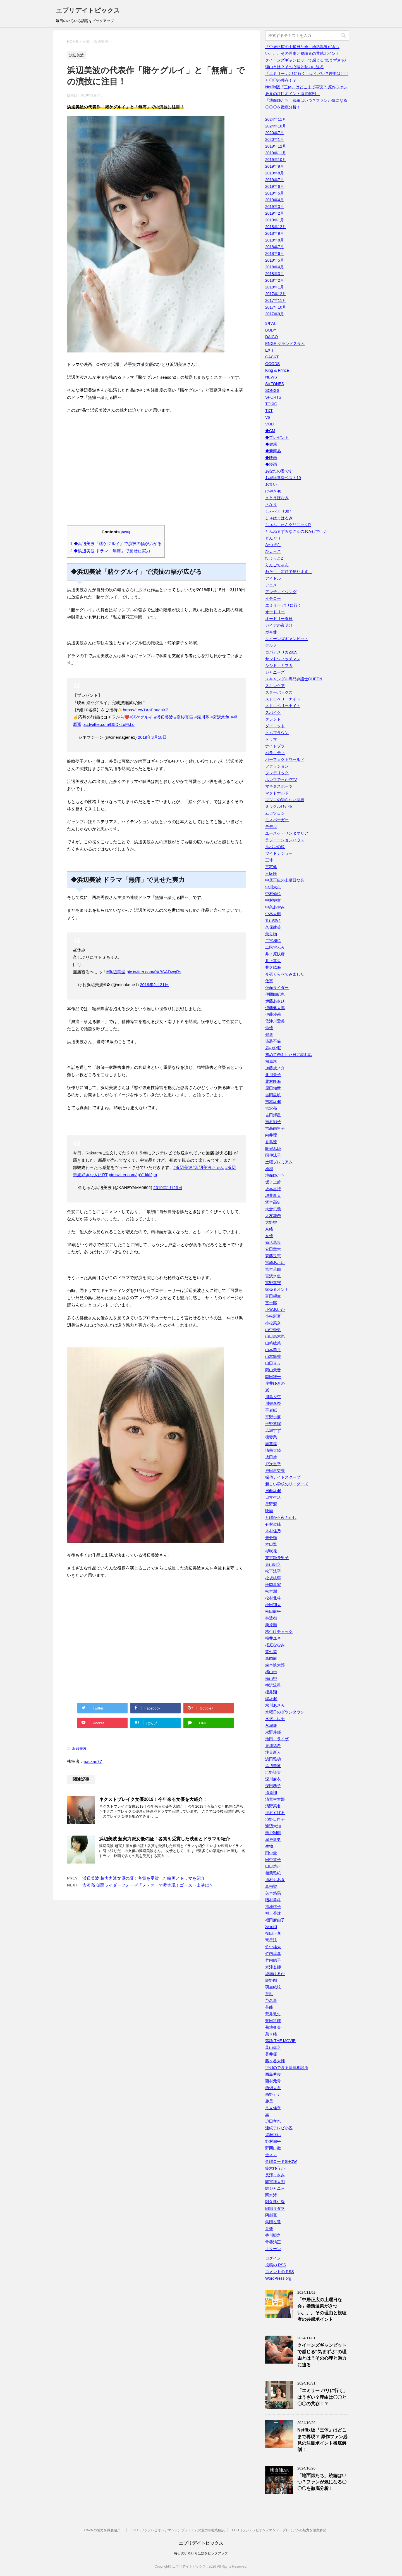 Image resolution: width=402 pixels, height=2576 pixels. What do you see at coordinates (274, 220) in the screenshot?
I see `2019年1月` at bounding box center [274, 220].